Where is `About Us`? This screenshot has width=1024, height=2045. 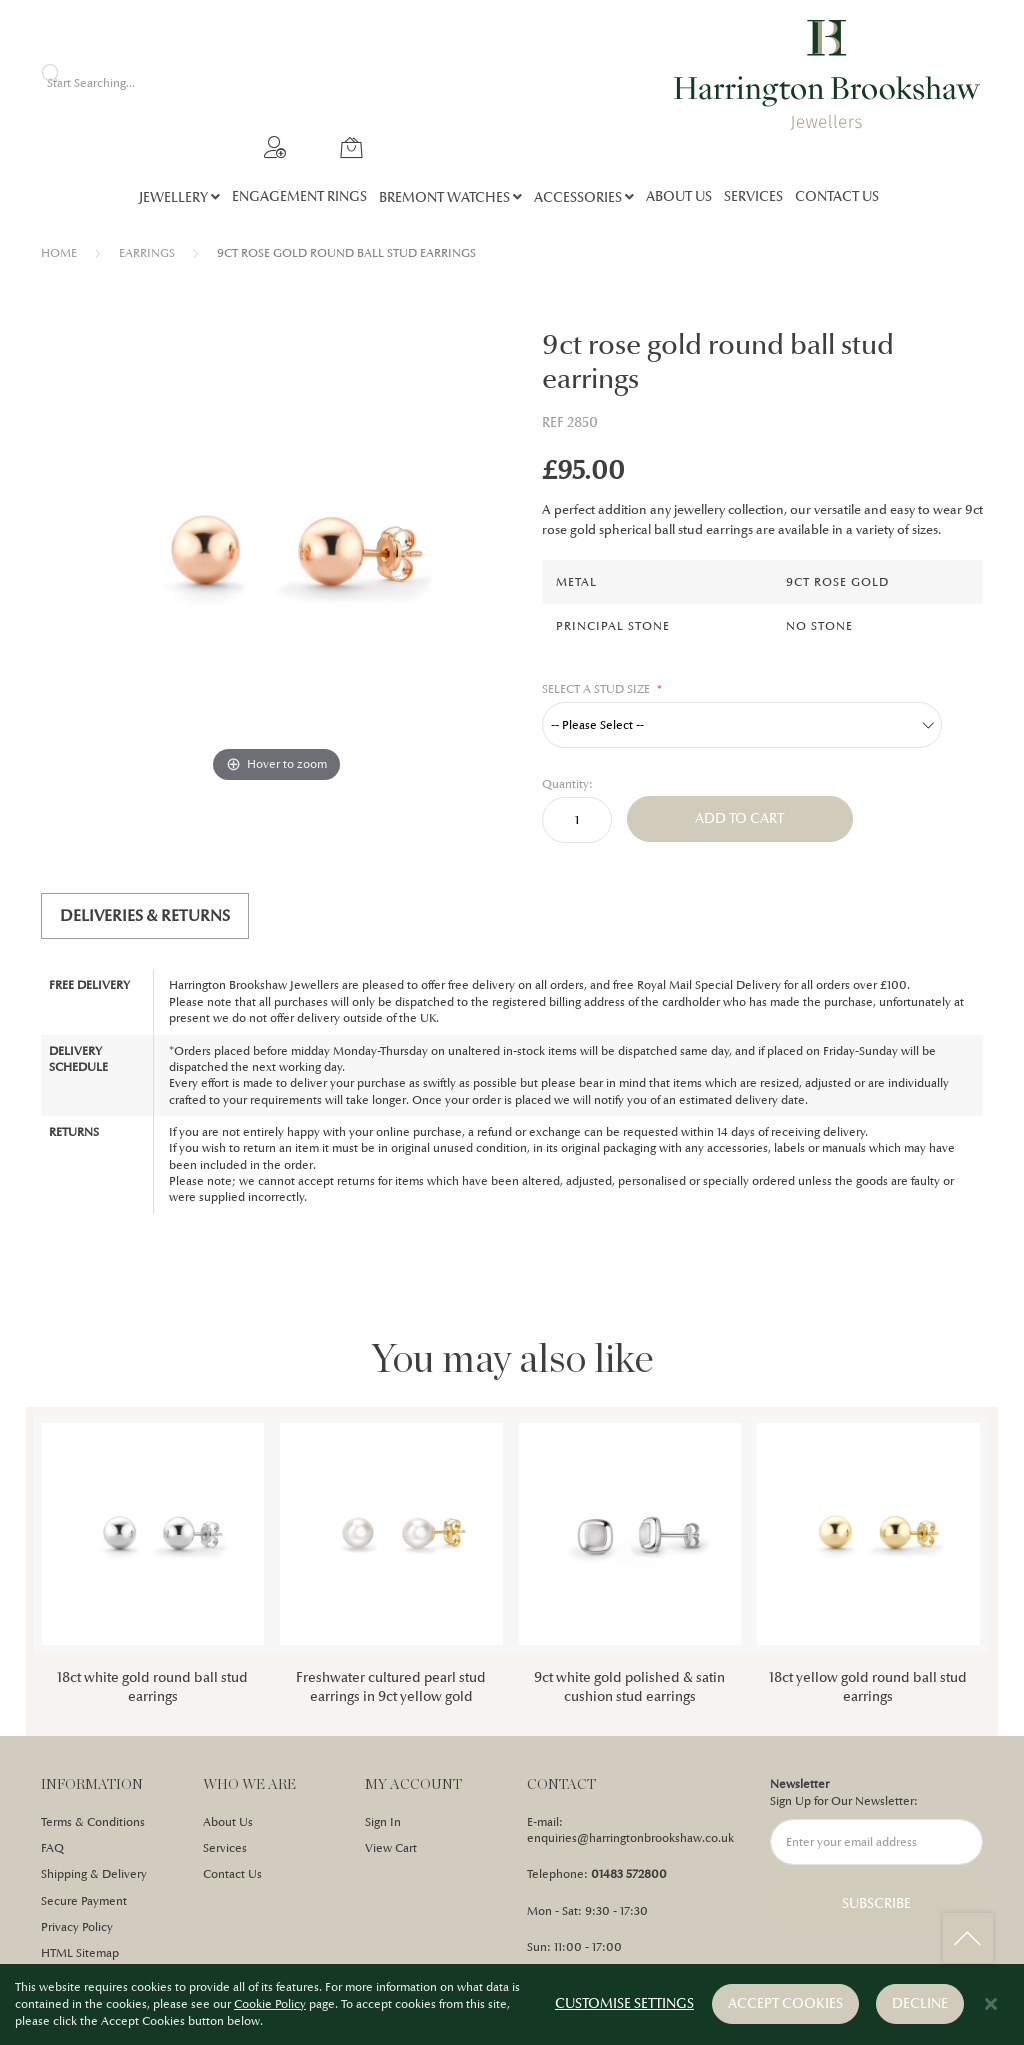 About Us is located at coordinates (228, 1822).